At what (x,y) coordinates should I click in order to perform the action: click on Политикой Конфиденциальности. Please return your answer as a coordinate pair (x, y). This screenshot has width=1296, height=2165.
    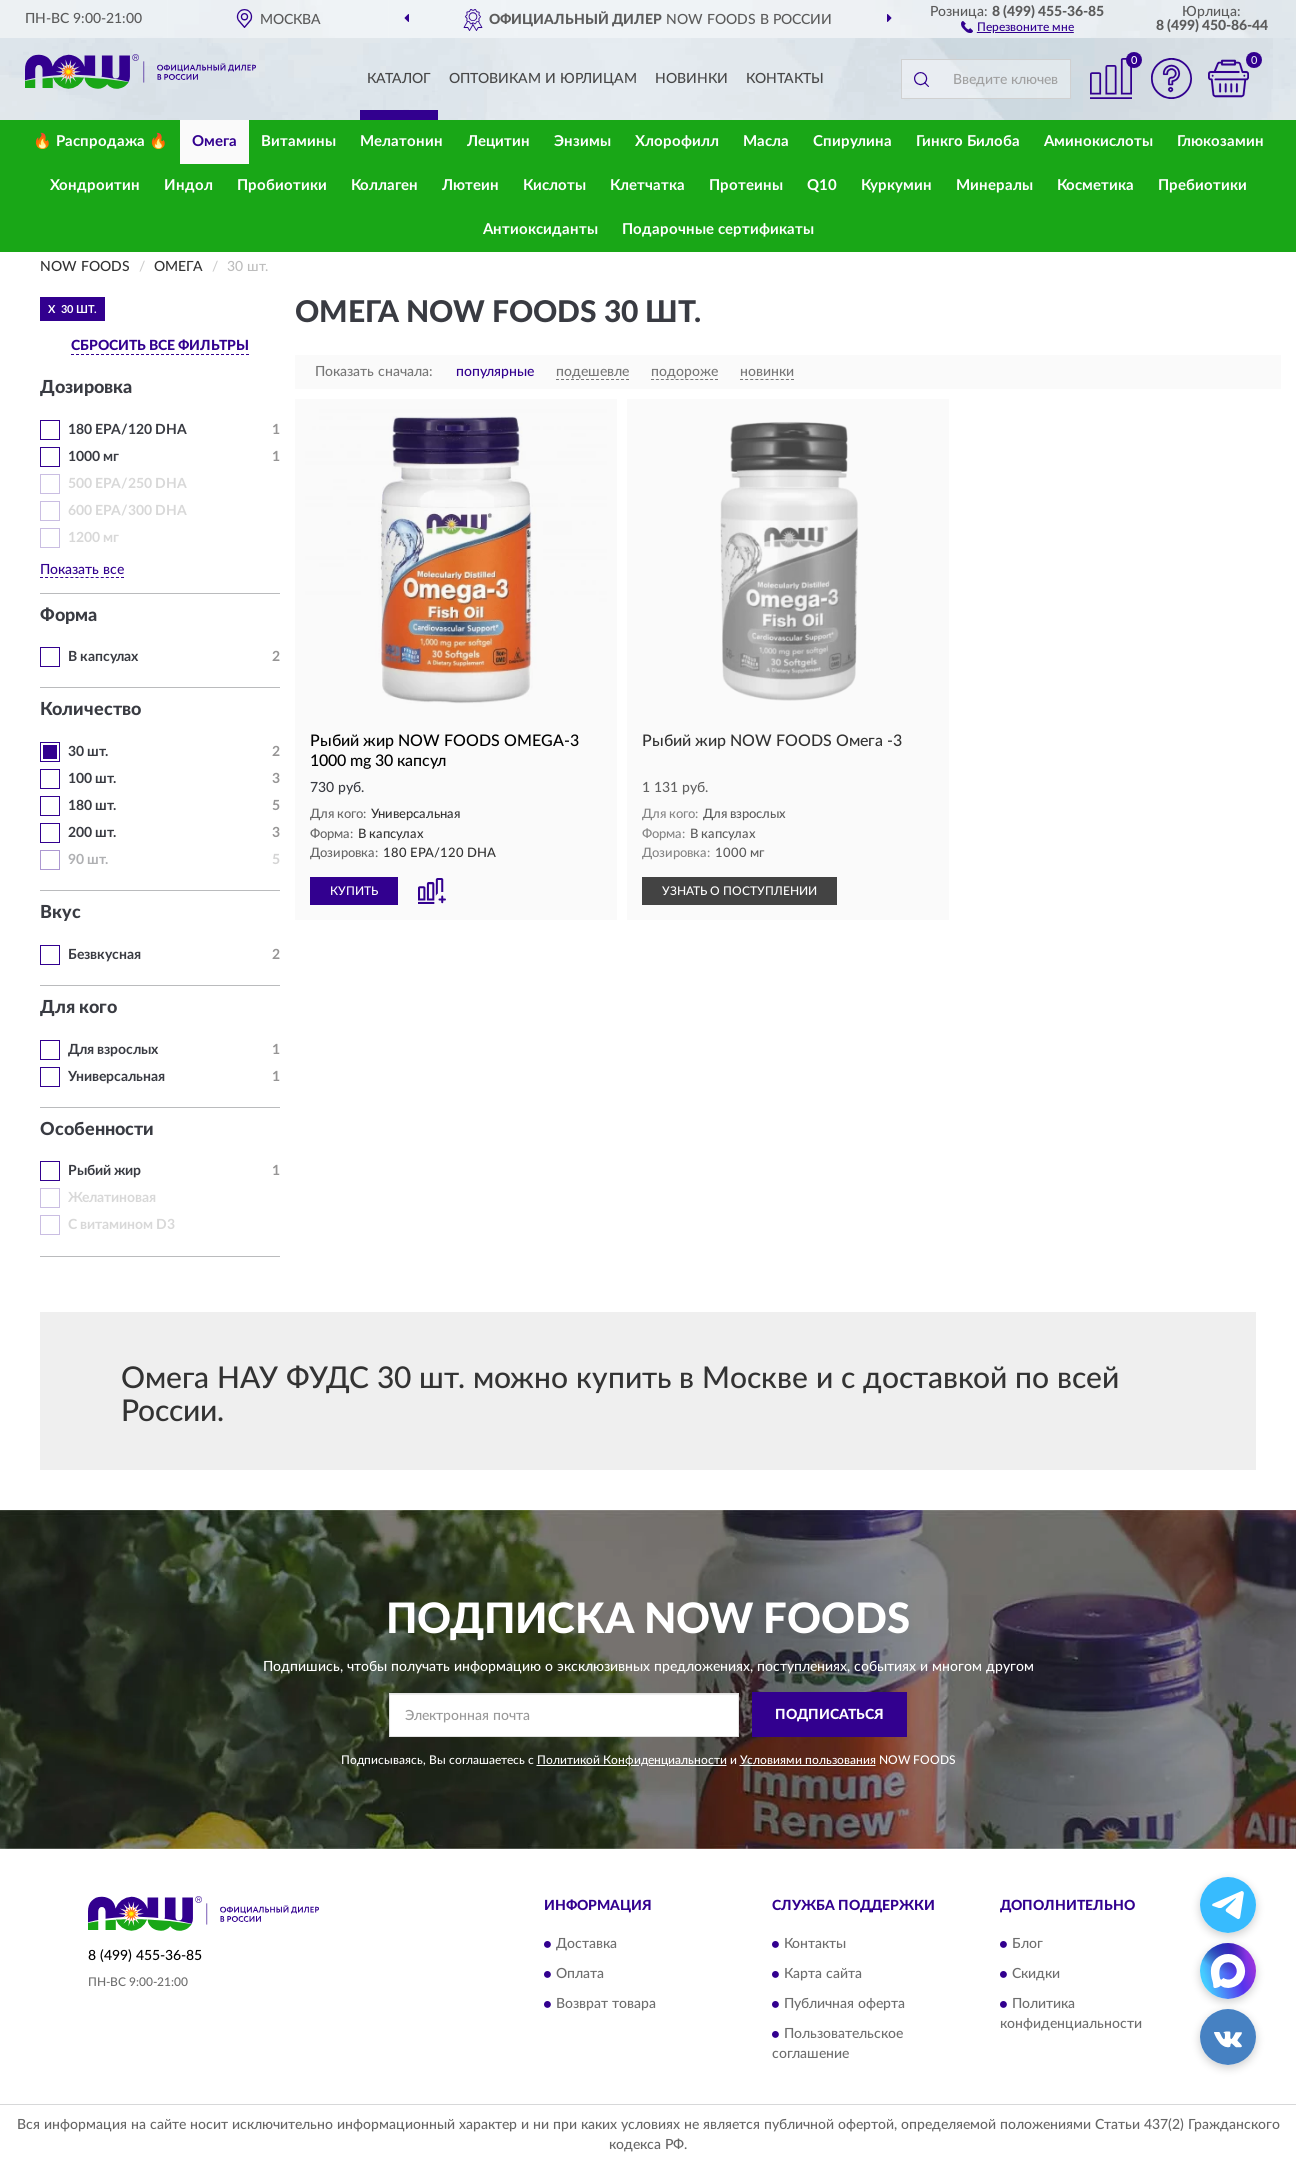
    Looking at the image, I should click on (632, 1760).